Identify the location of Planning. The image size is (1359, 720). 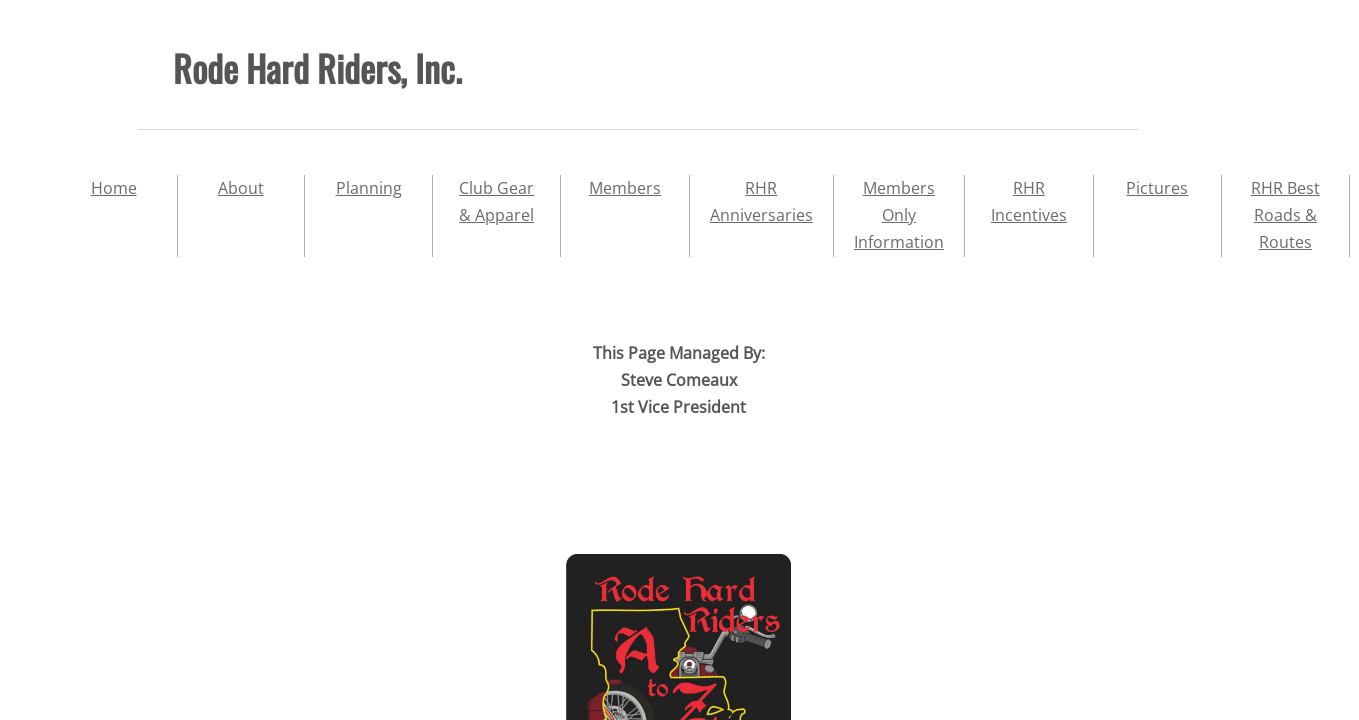
(369, 188).